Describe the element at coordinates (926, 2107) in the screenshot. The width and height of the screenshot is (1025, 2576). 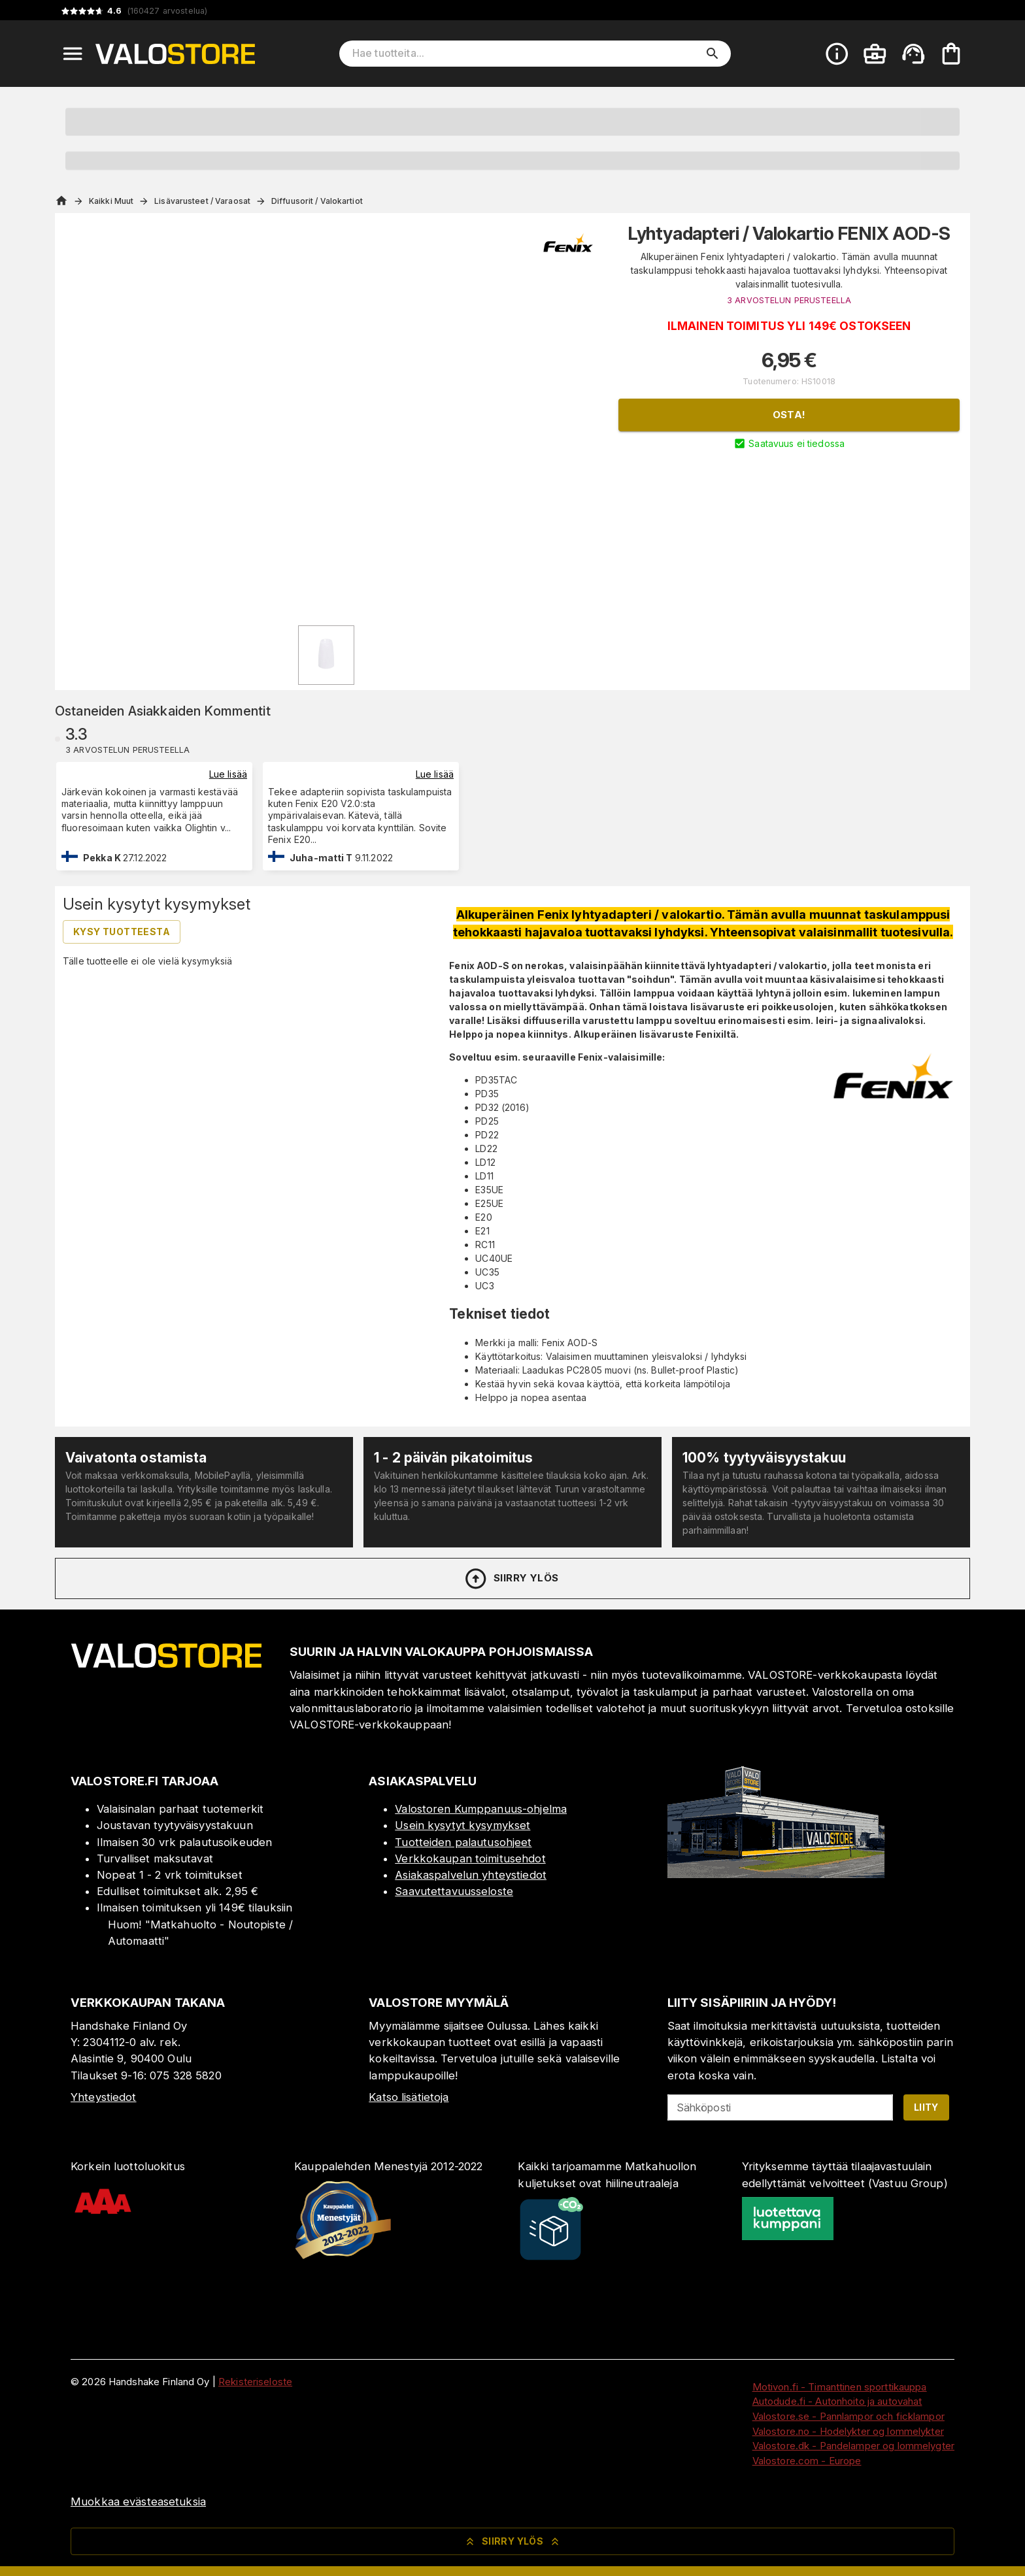
I see `Liity` at that location.